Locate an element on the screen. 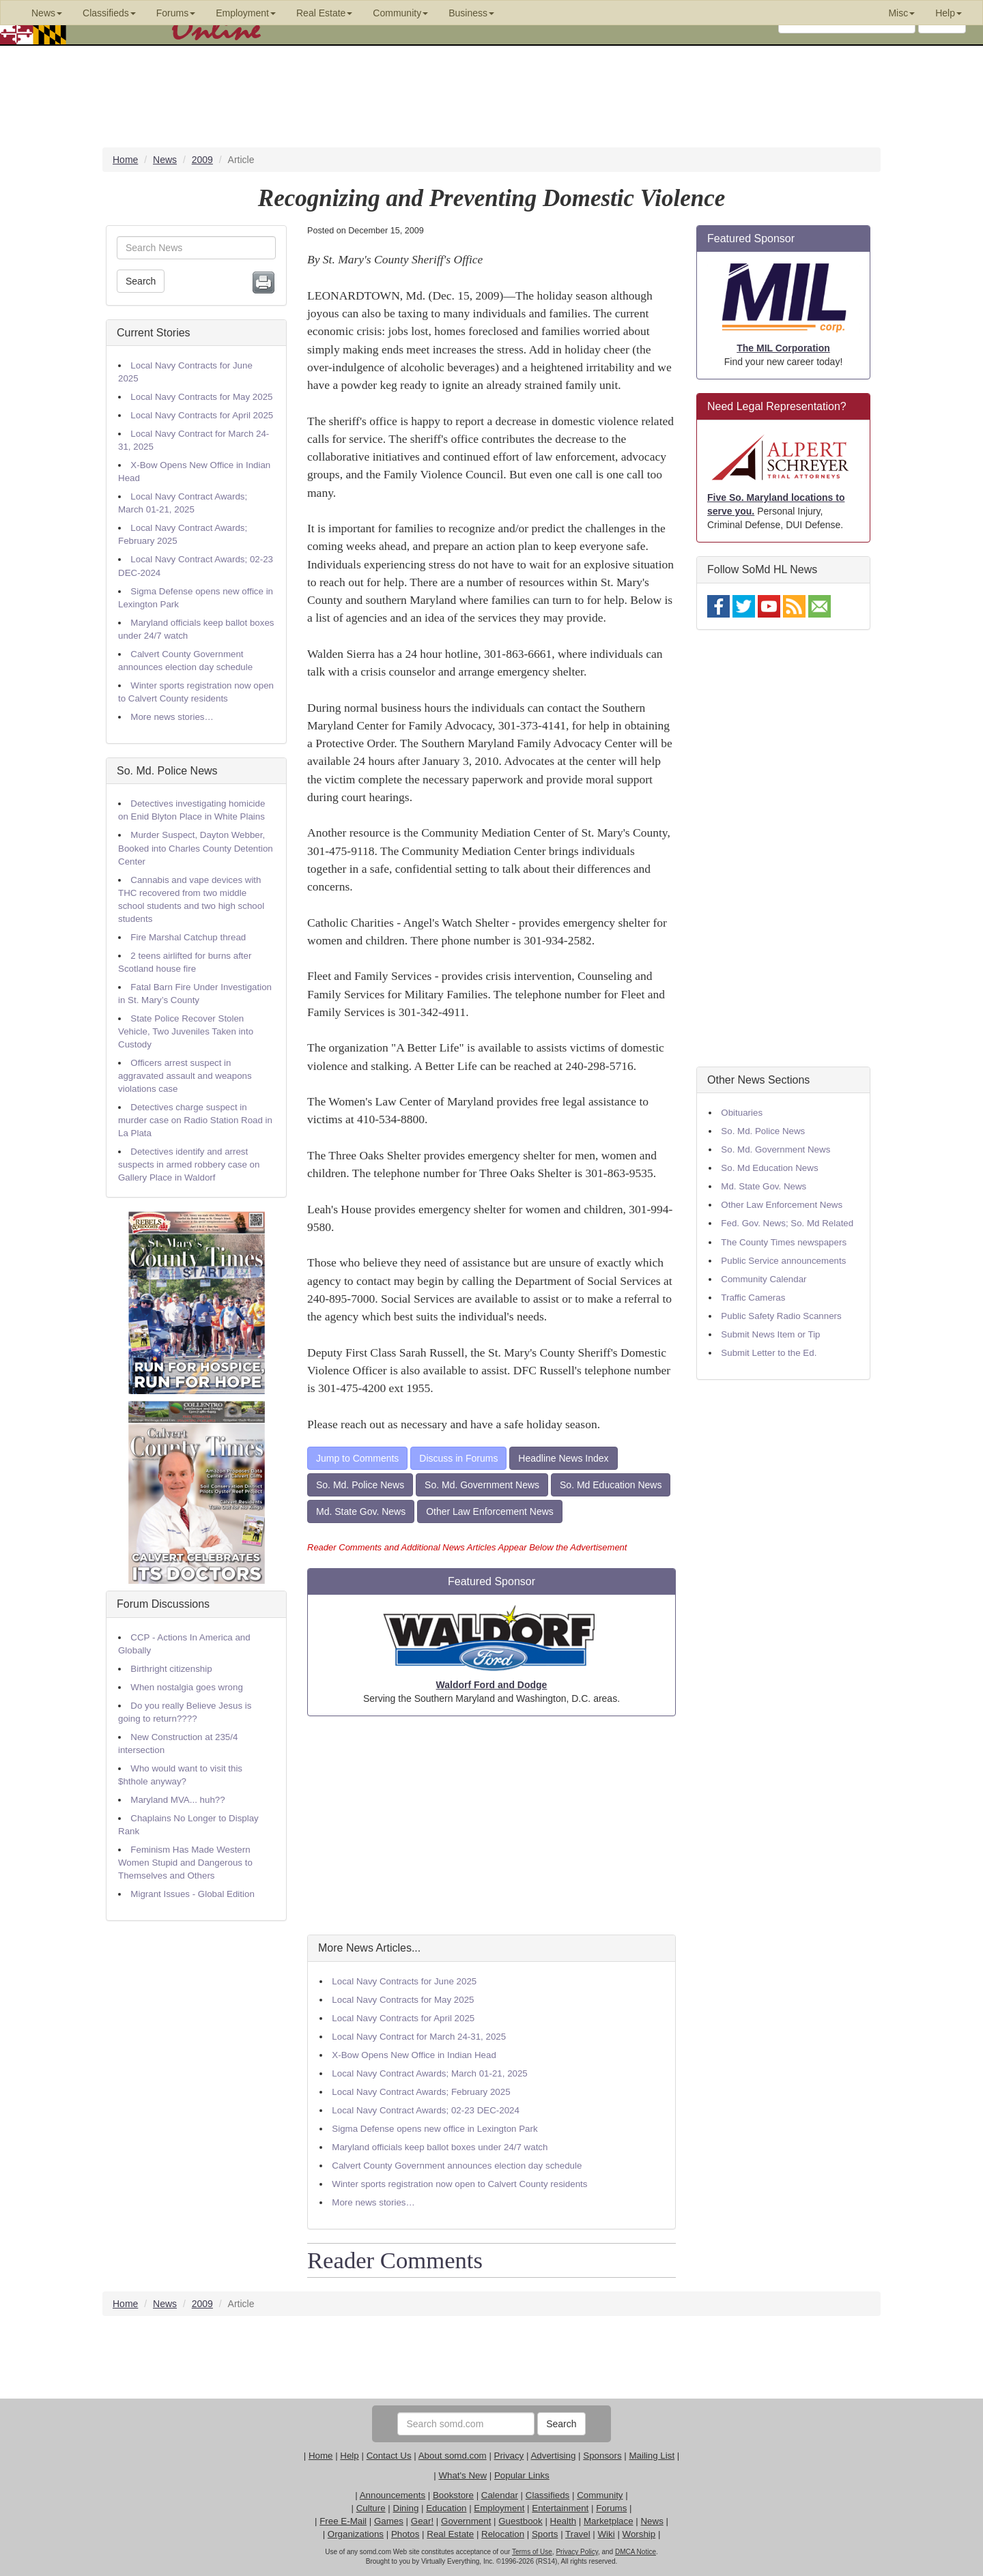 This screenshot has width=983, height=2576. Privacy is located at coordinates (509, 2455).